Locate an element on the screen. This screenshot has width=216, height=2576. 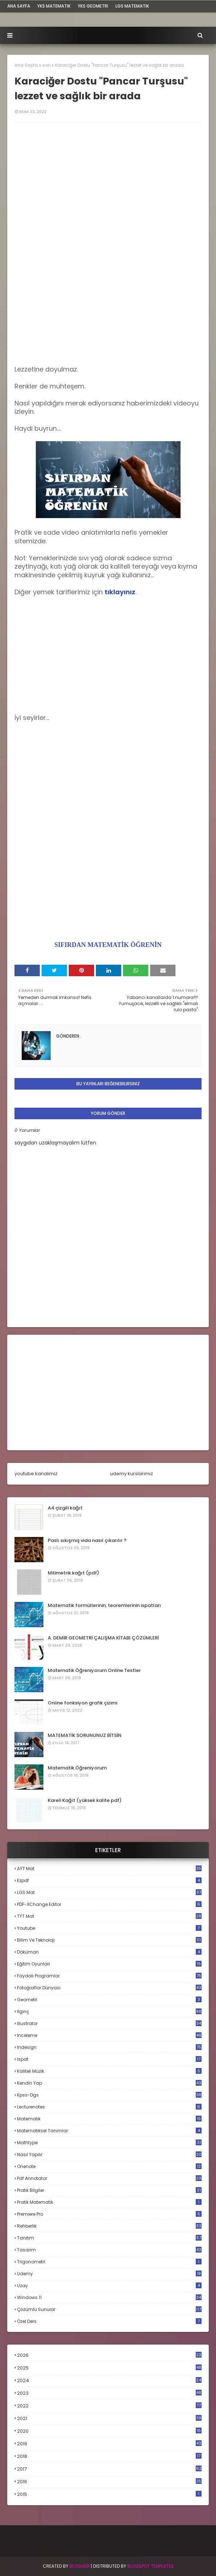
Online fonksiyon grafik çizimi is located at coordinates (82, 1702).